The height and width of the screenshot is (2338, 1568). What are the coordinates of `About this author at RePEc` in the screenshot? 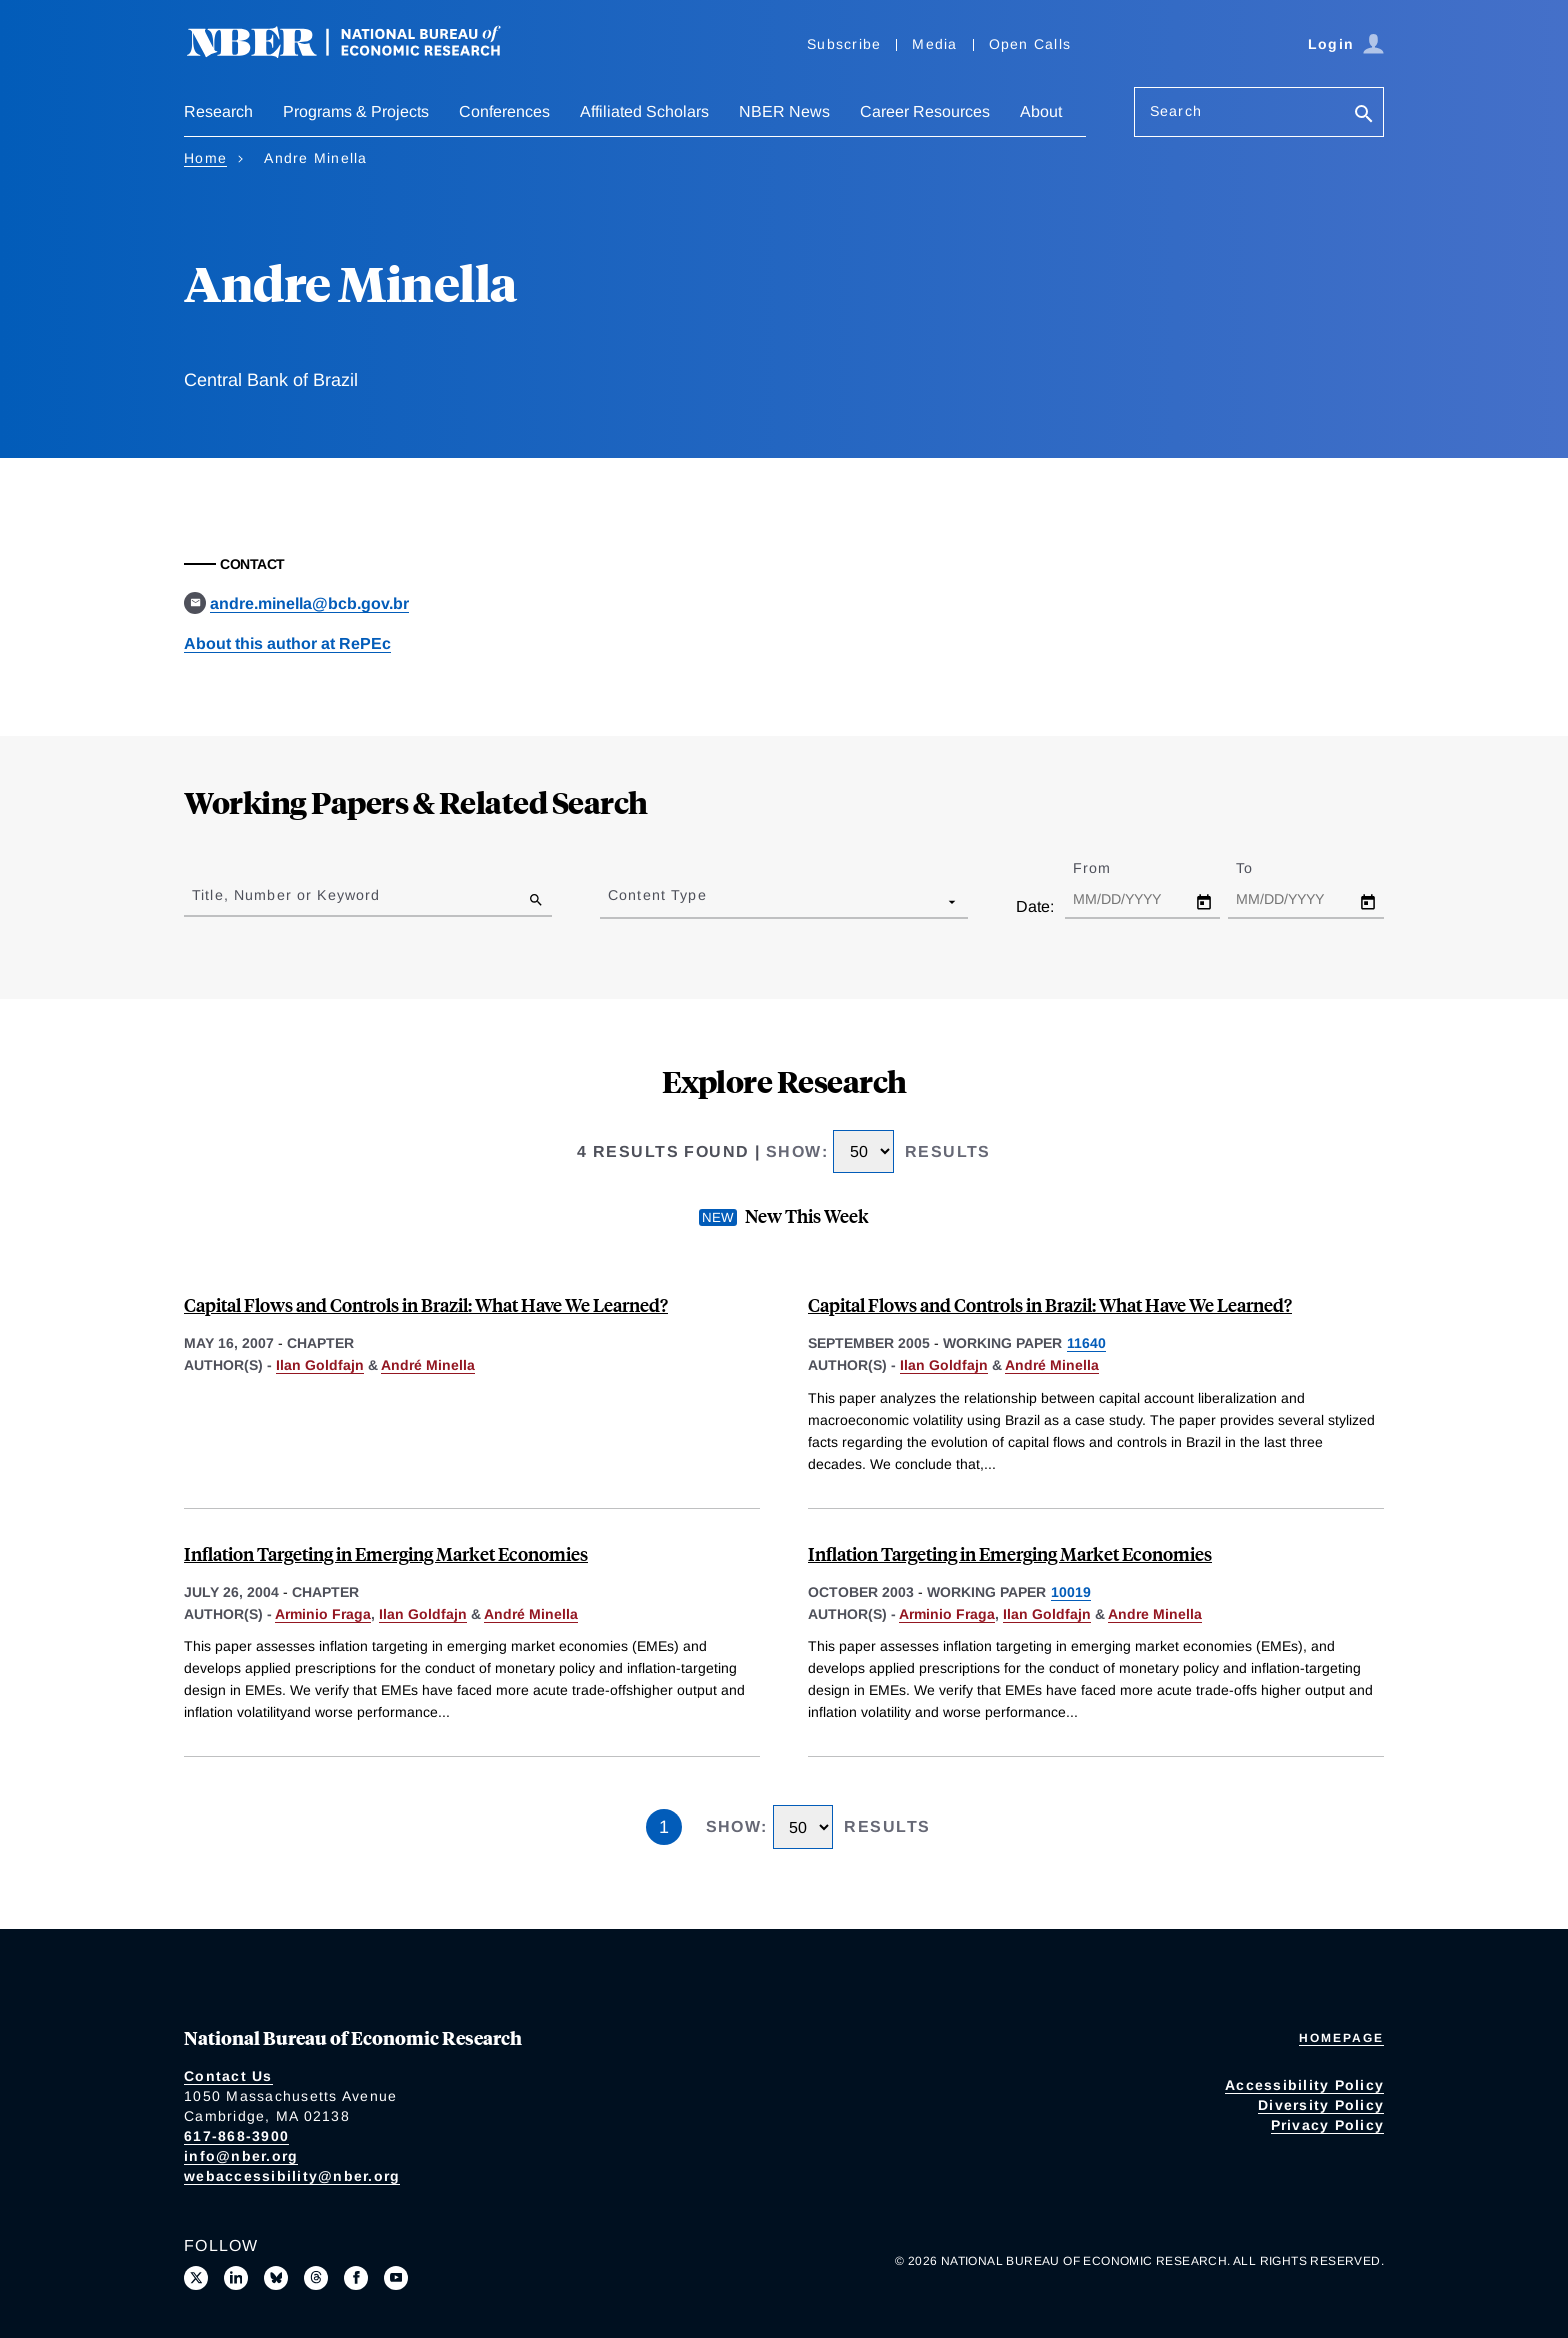 It's located at (287, 643).